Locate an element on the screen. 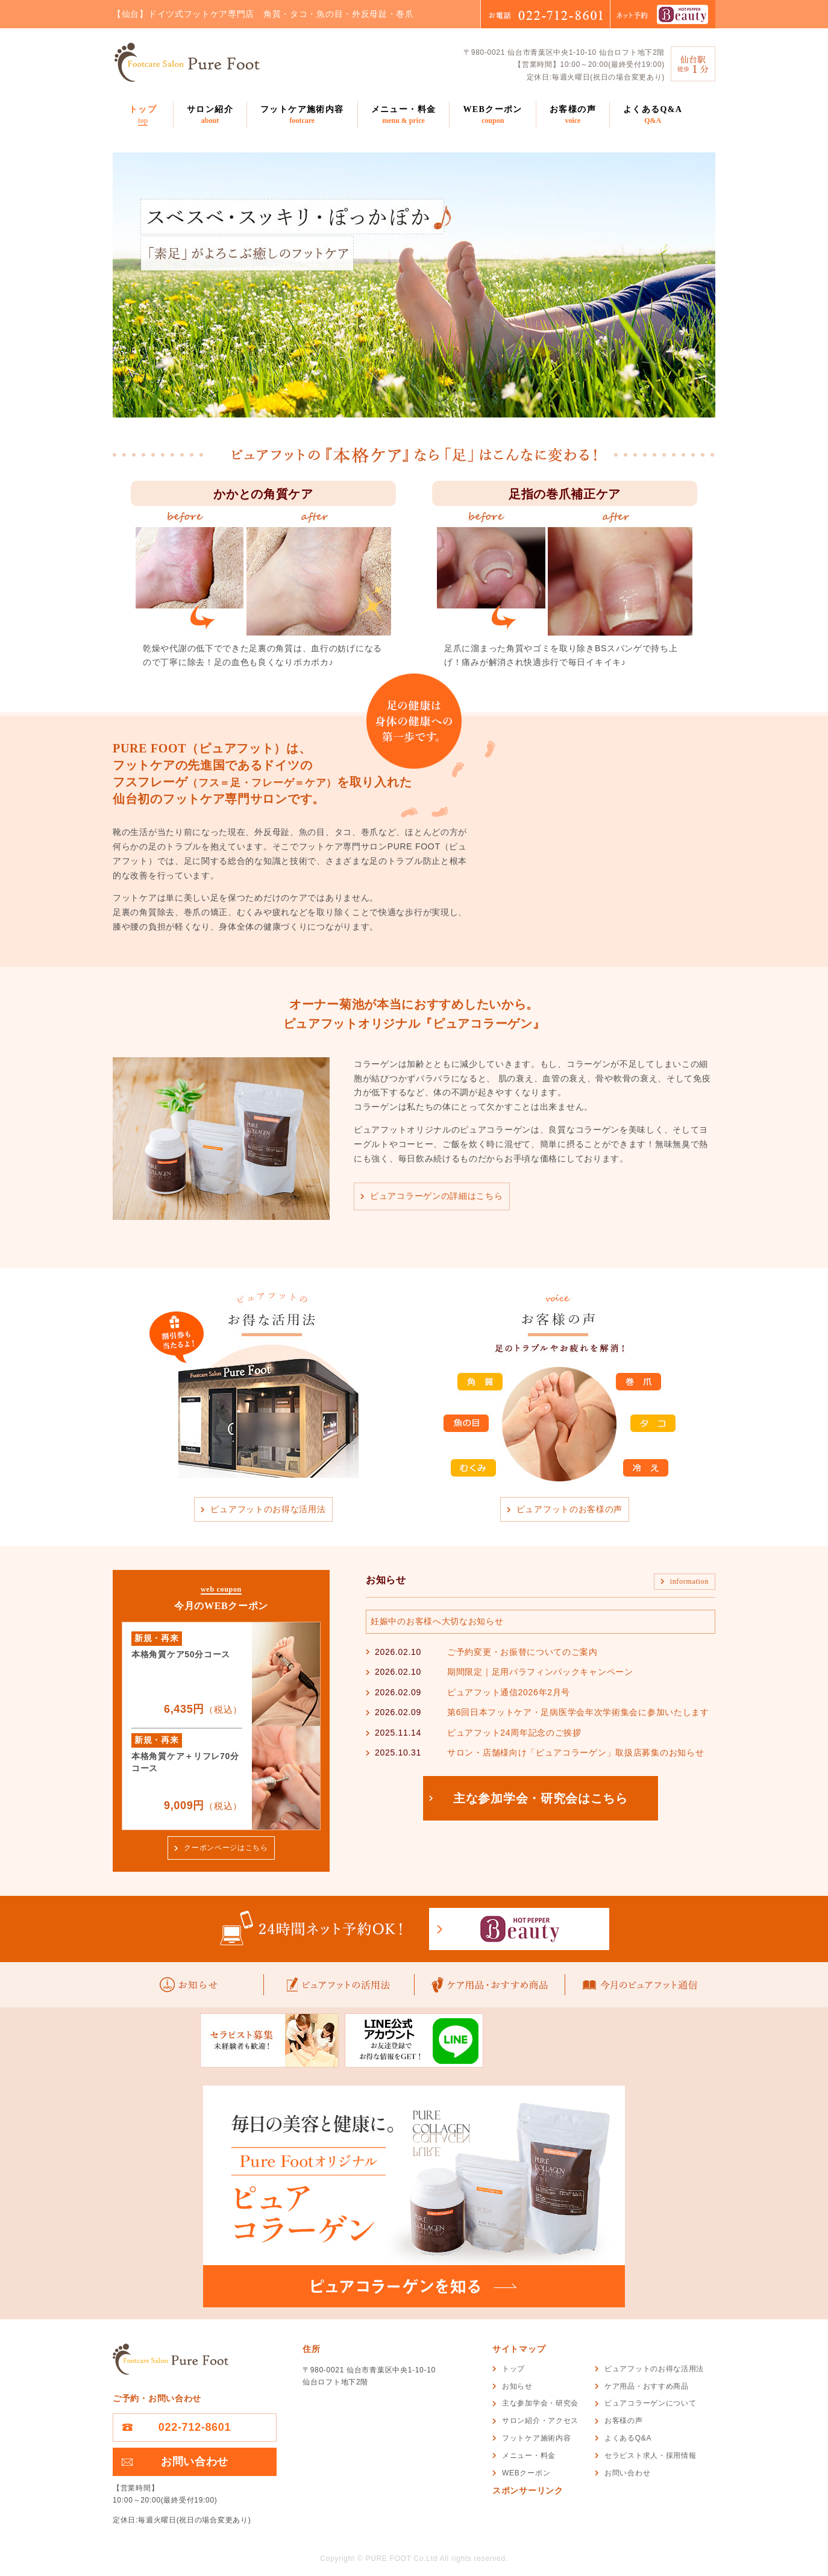 Image resolution: width=828 pixels, height=2576 pixels. クーポンページはこちら is located at coordinates (226, 1847).